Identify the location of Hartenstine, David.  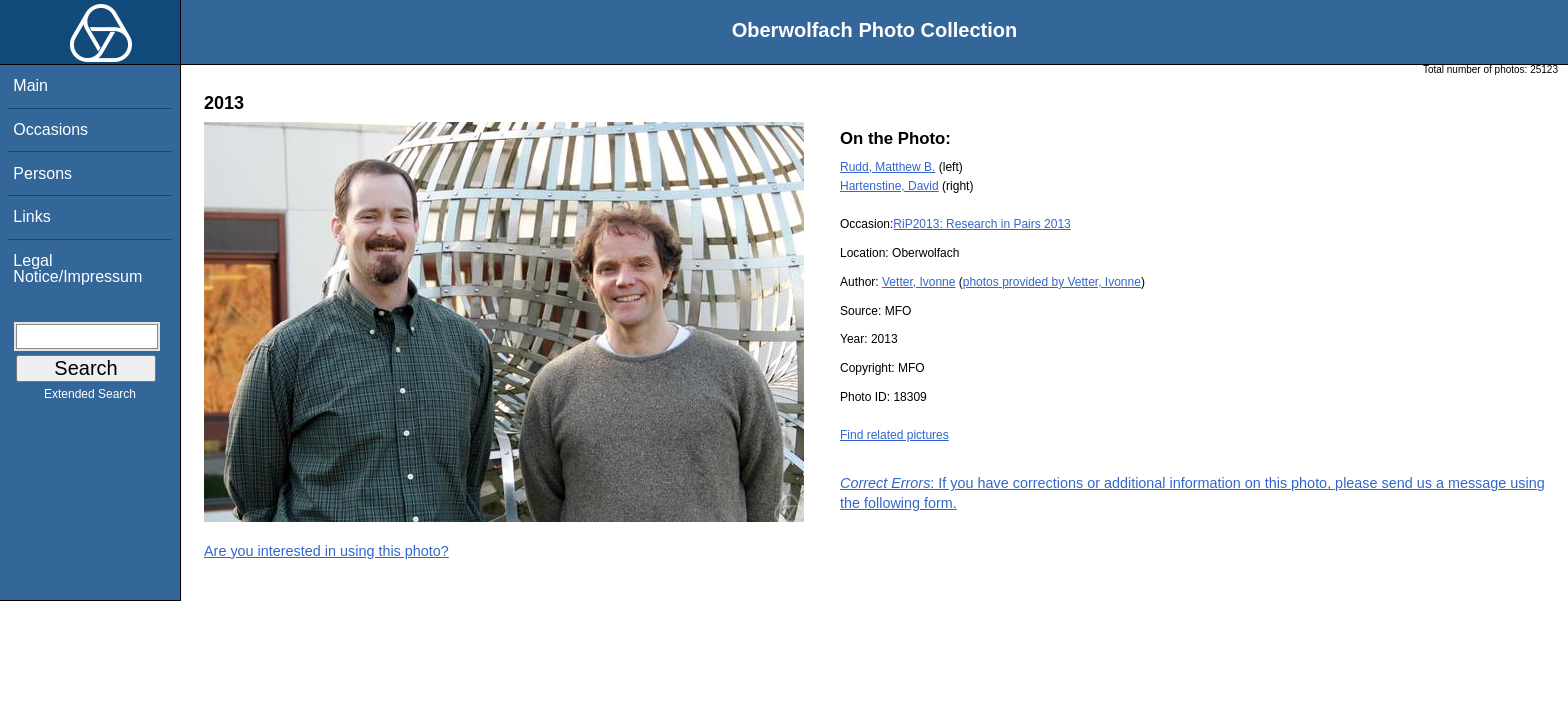
(889, 186).